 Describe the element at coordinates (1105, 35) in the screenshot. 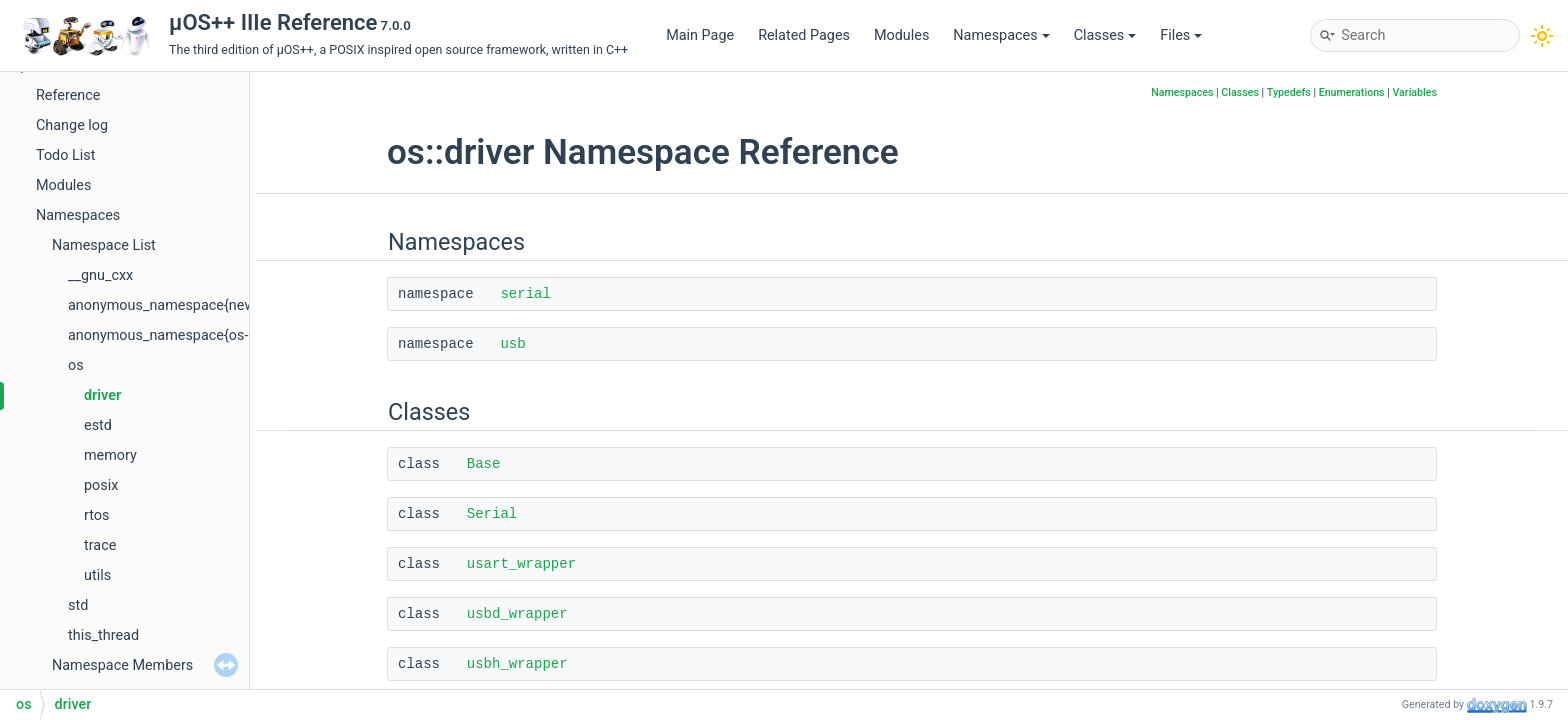

I see `Classes` at that location.